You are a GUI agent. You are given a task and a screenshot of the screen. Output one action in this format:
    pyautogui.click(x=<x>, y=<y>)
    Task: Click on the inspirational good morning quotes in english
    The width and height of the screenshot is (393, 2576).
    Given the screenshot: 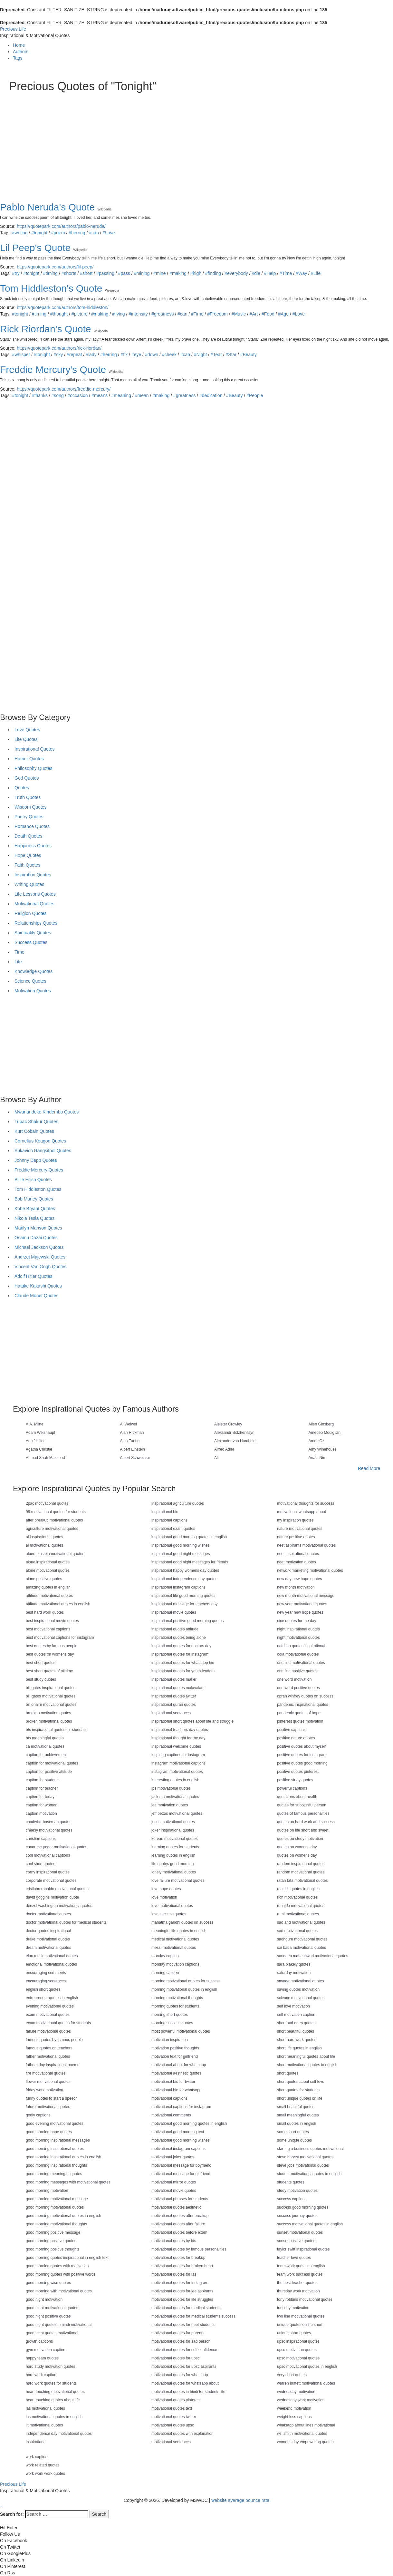 What is the action you would take?
    pyautogui.click(x=189, y=1537)
    